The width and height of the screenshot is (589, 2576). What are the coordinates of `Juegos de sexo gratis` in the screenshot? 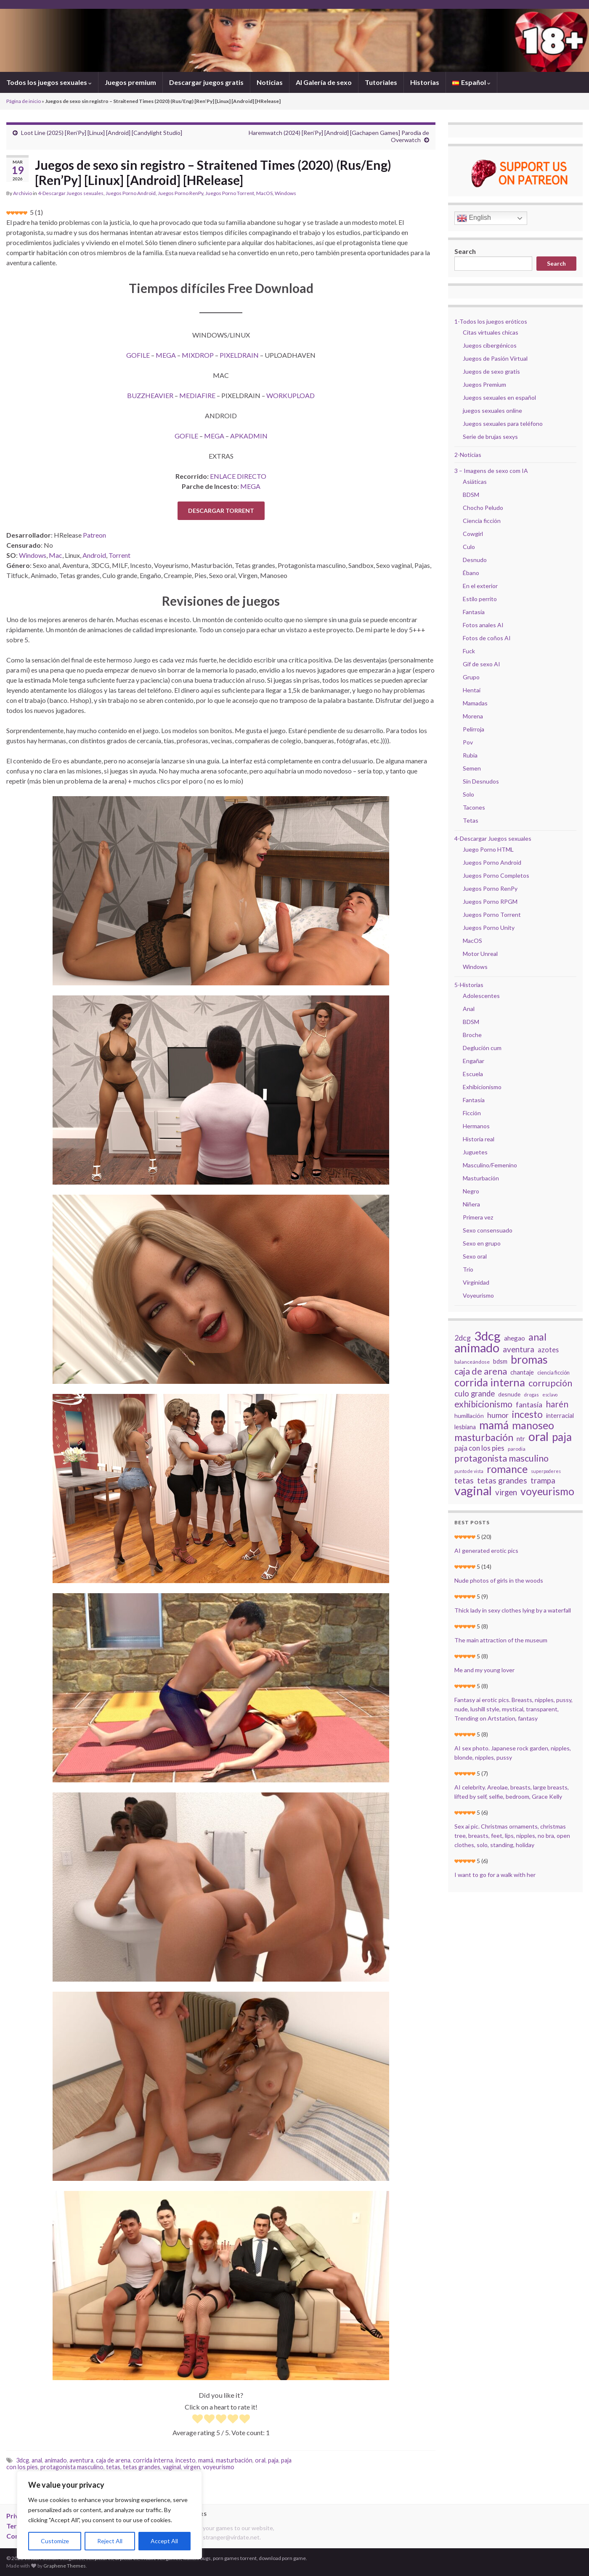 It's located at (491, 371).